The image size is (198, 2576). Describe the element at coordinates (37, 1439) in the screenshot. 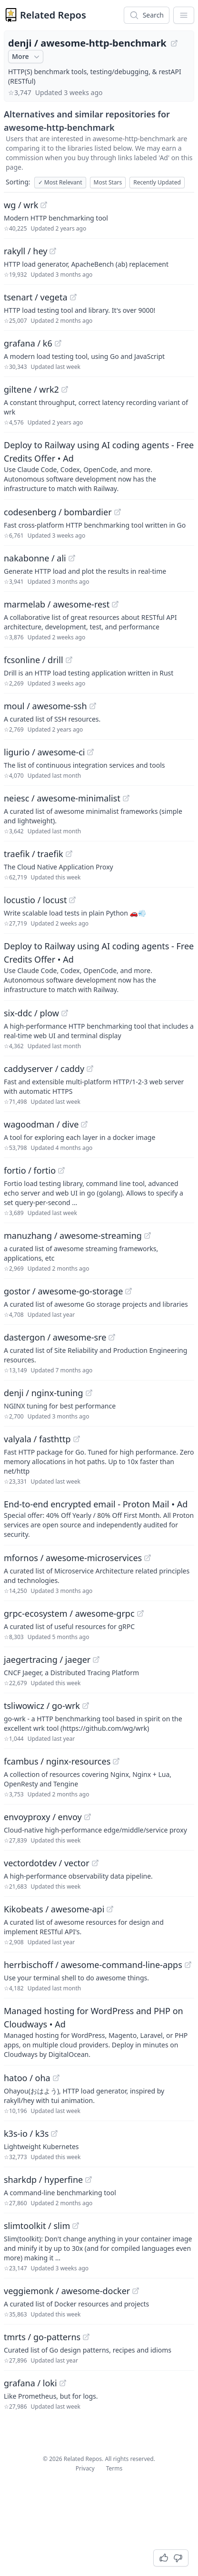

I see `valyala / fasthttp` at that location.